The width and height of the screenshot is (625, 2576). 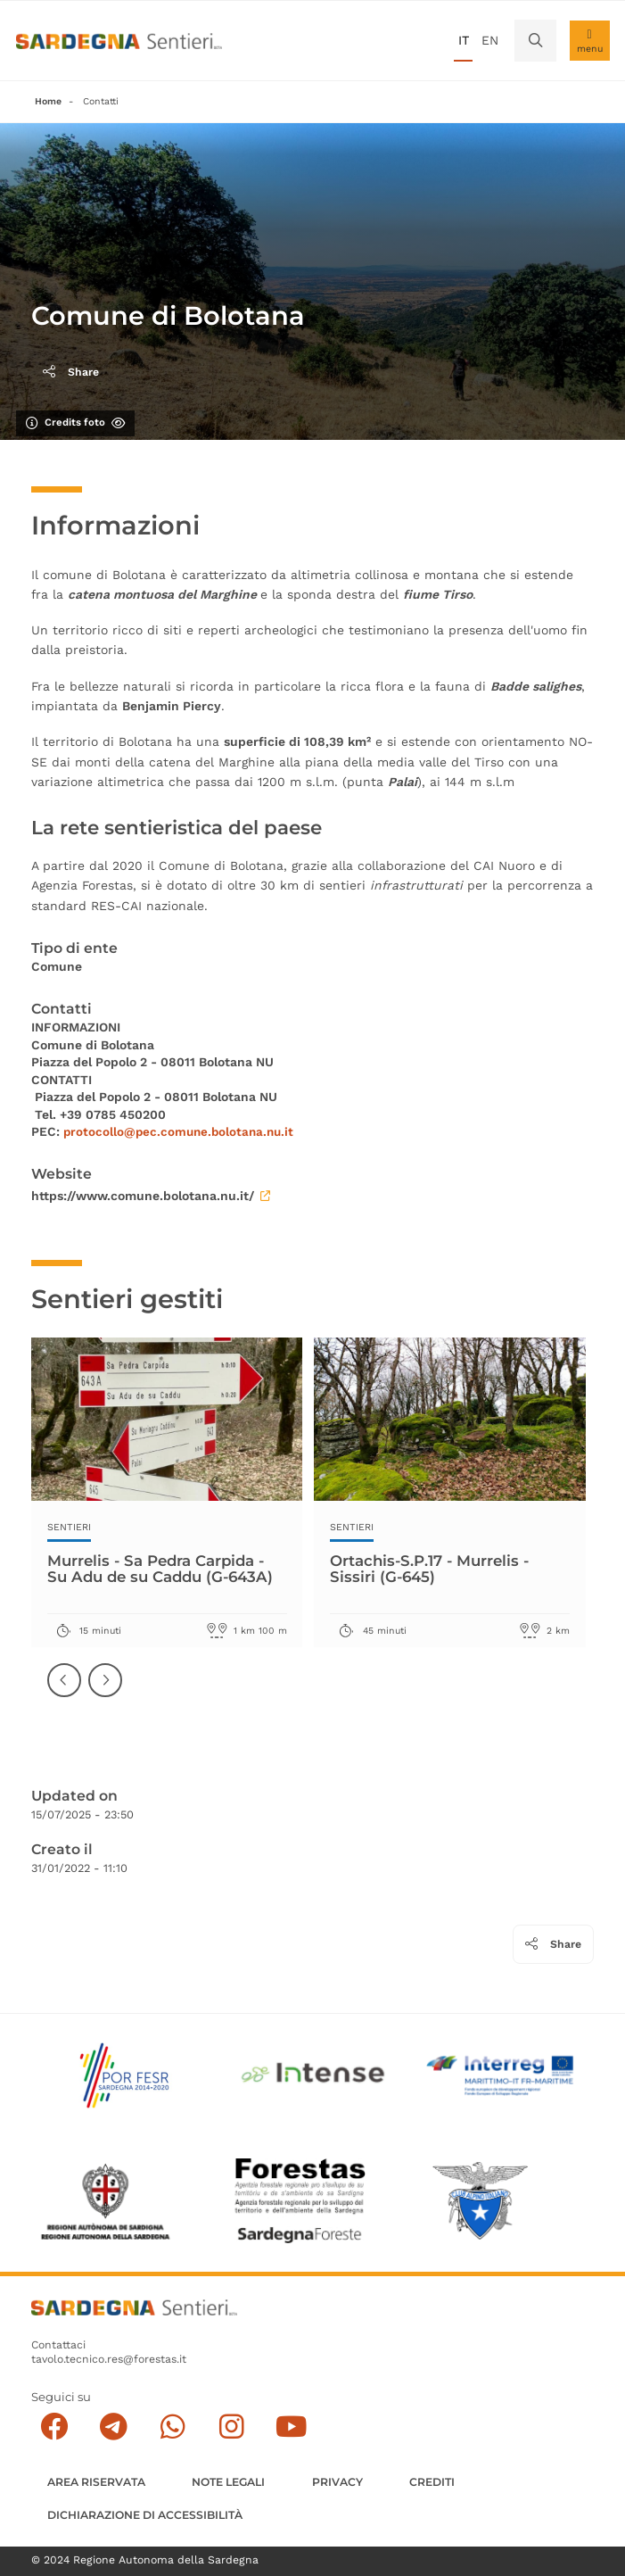 I want to click on protocollo@pec.comune.bolotana.nu.it, so click(x=181, y=1131).